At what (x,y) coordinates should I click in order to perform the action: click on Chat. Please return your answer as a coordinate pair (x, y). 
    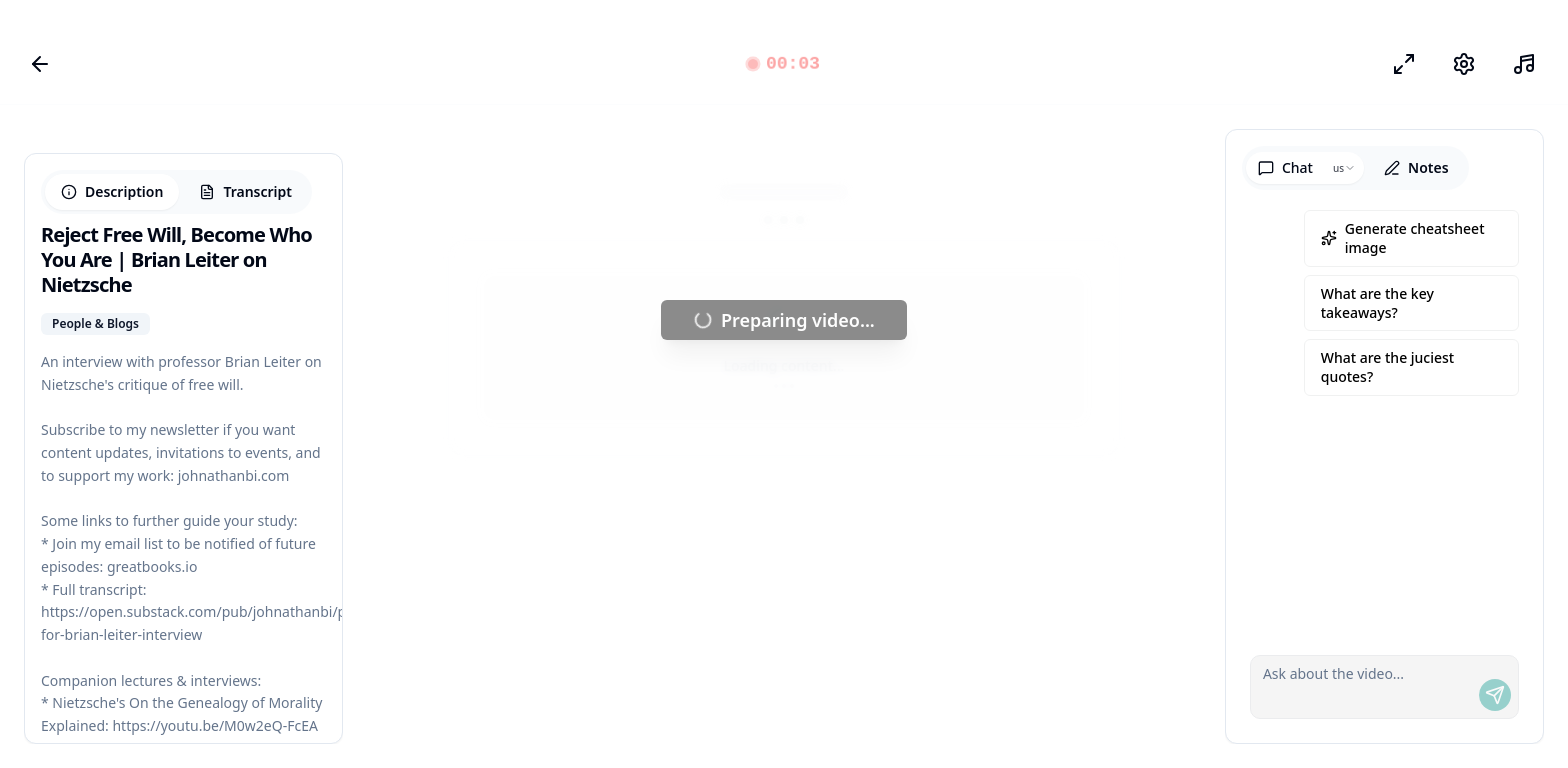
    Looking at the image, I should click on (1285, 167).